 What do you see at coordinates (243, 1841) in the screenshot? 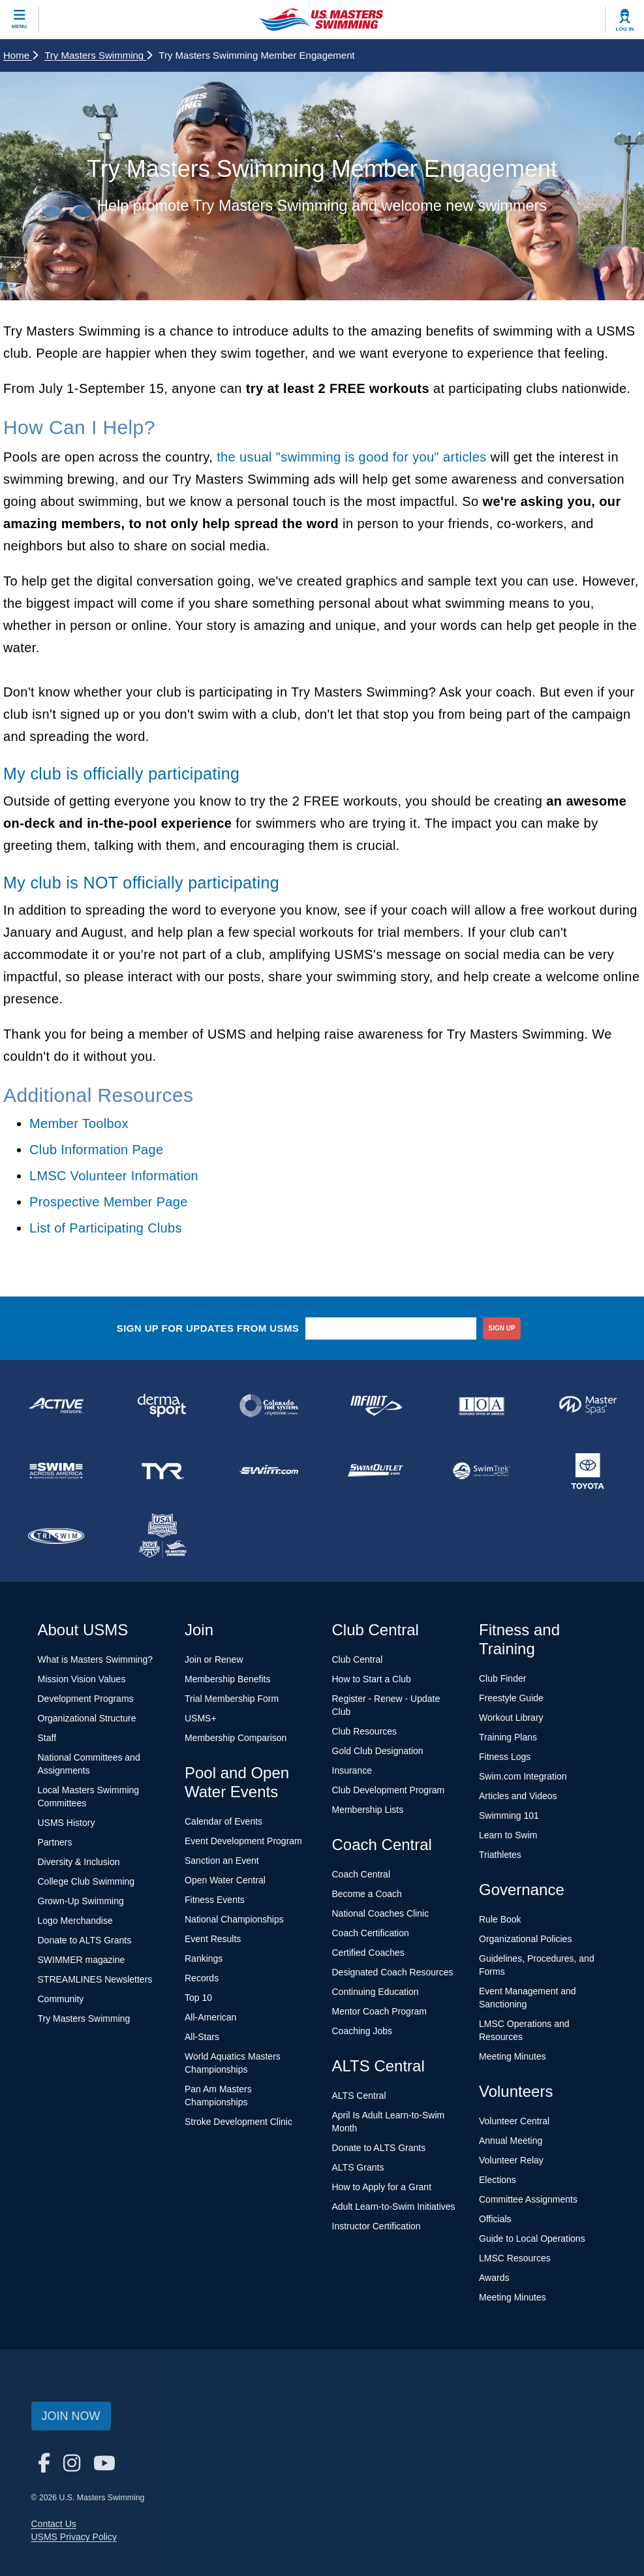
I see `Event Development Program` at bounding box center [243, 1841].